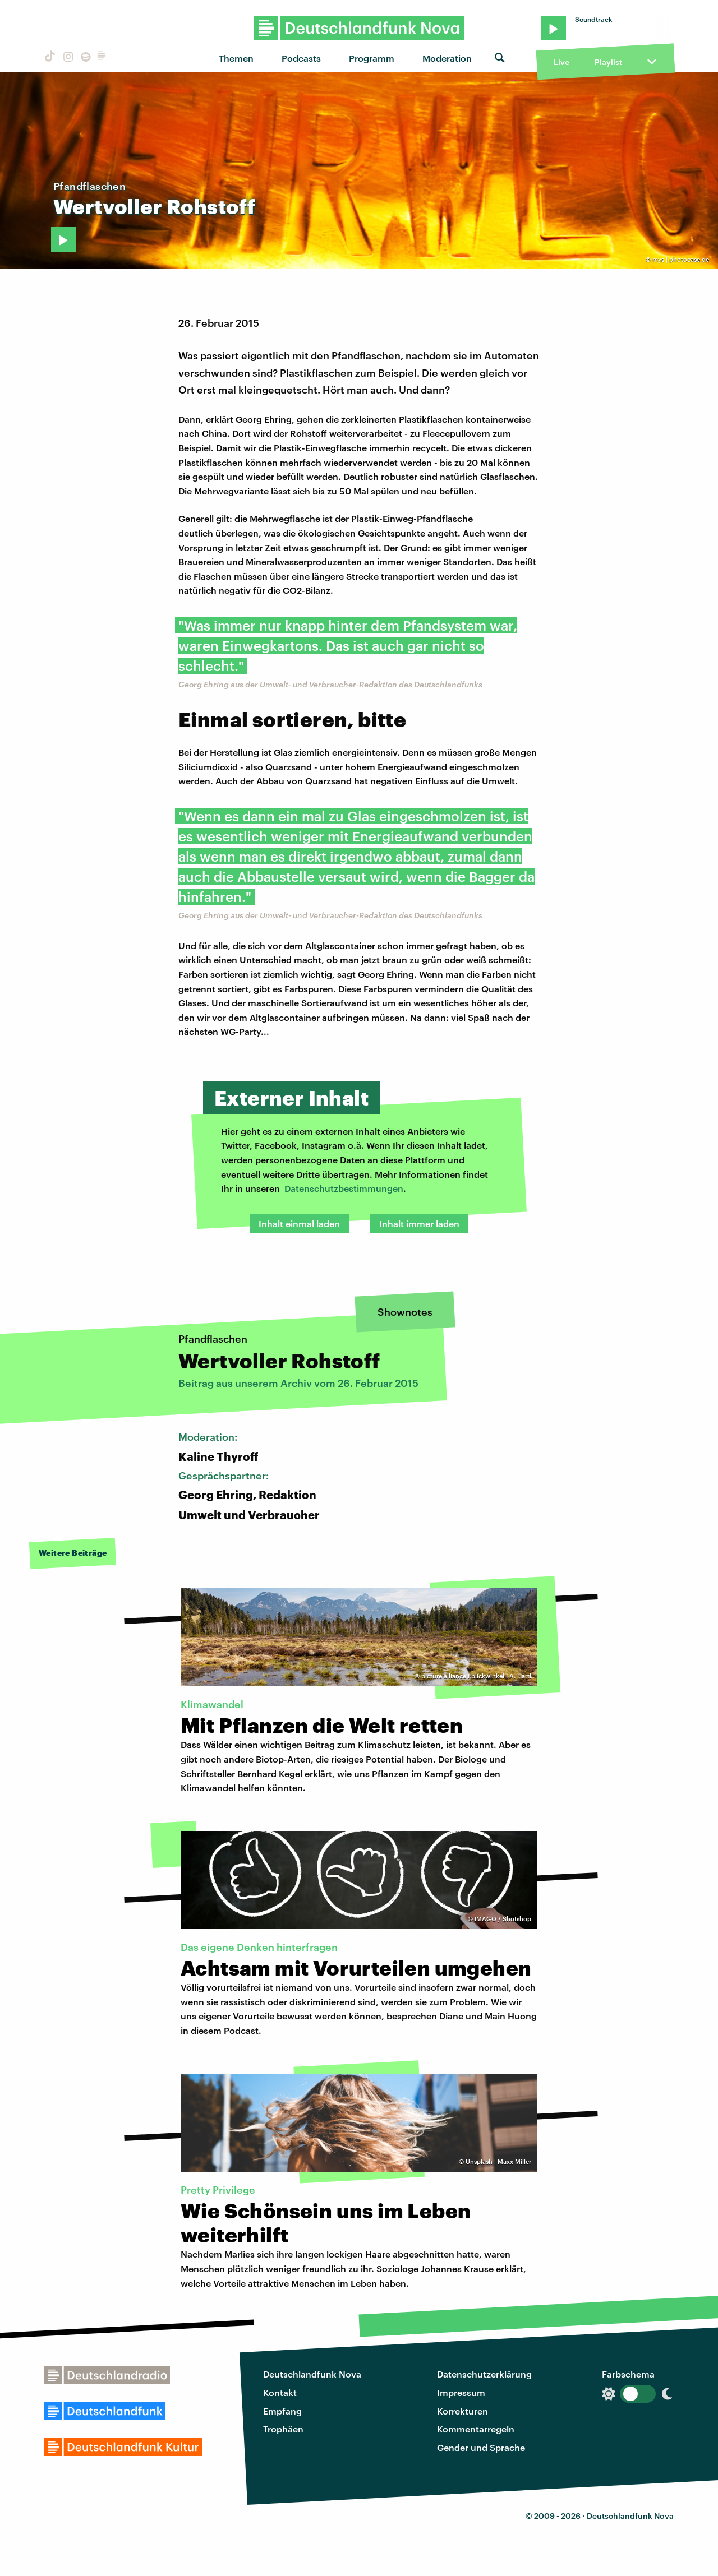  What do you see at coordinates (462, 2411) in the screenshot?
I see `Korrekturen` at bounding box center [462, 2411].